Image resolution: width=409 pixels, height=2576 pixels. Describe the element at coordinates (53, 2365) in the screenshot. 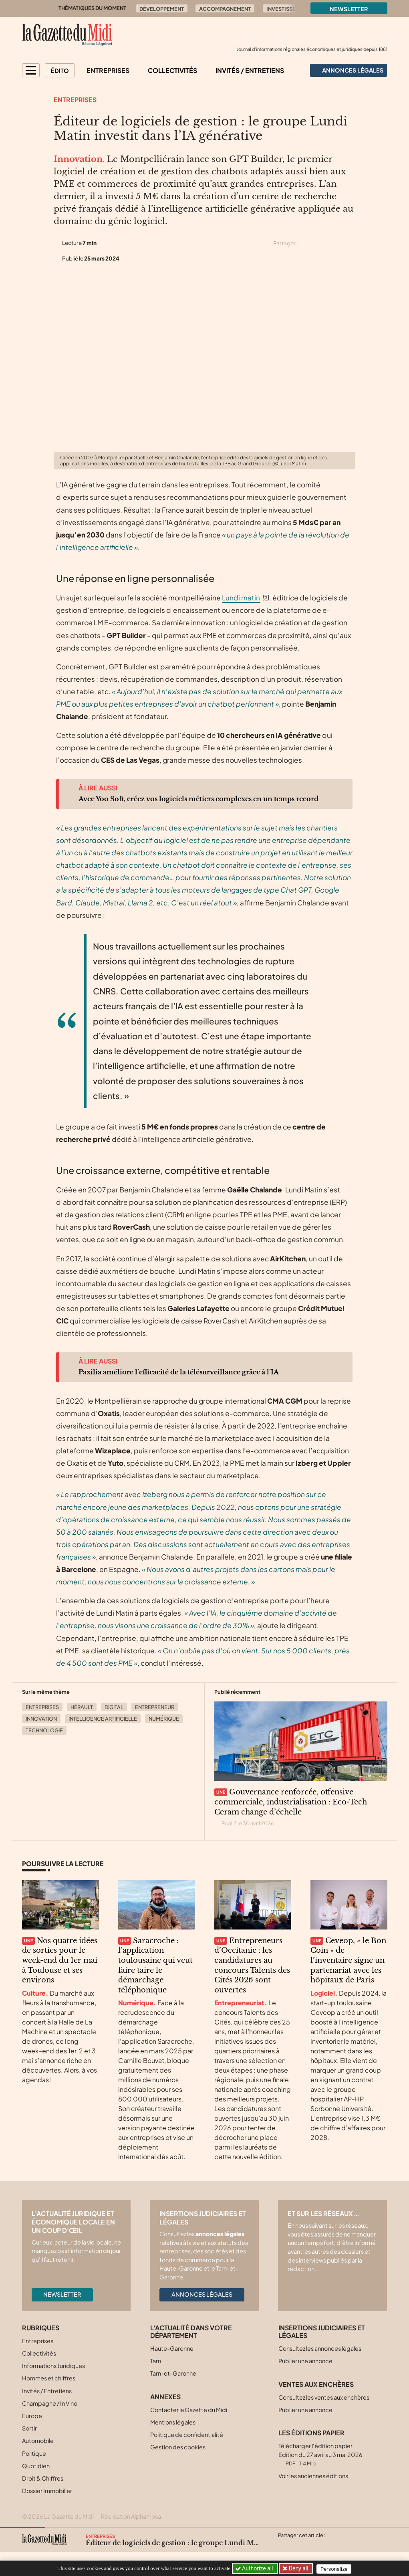

I see `Informations Juridiques` at that location.